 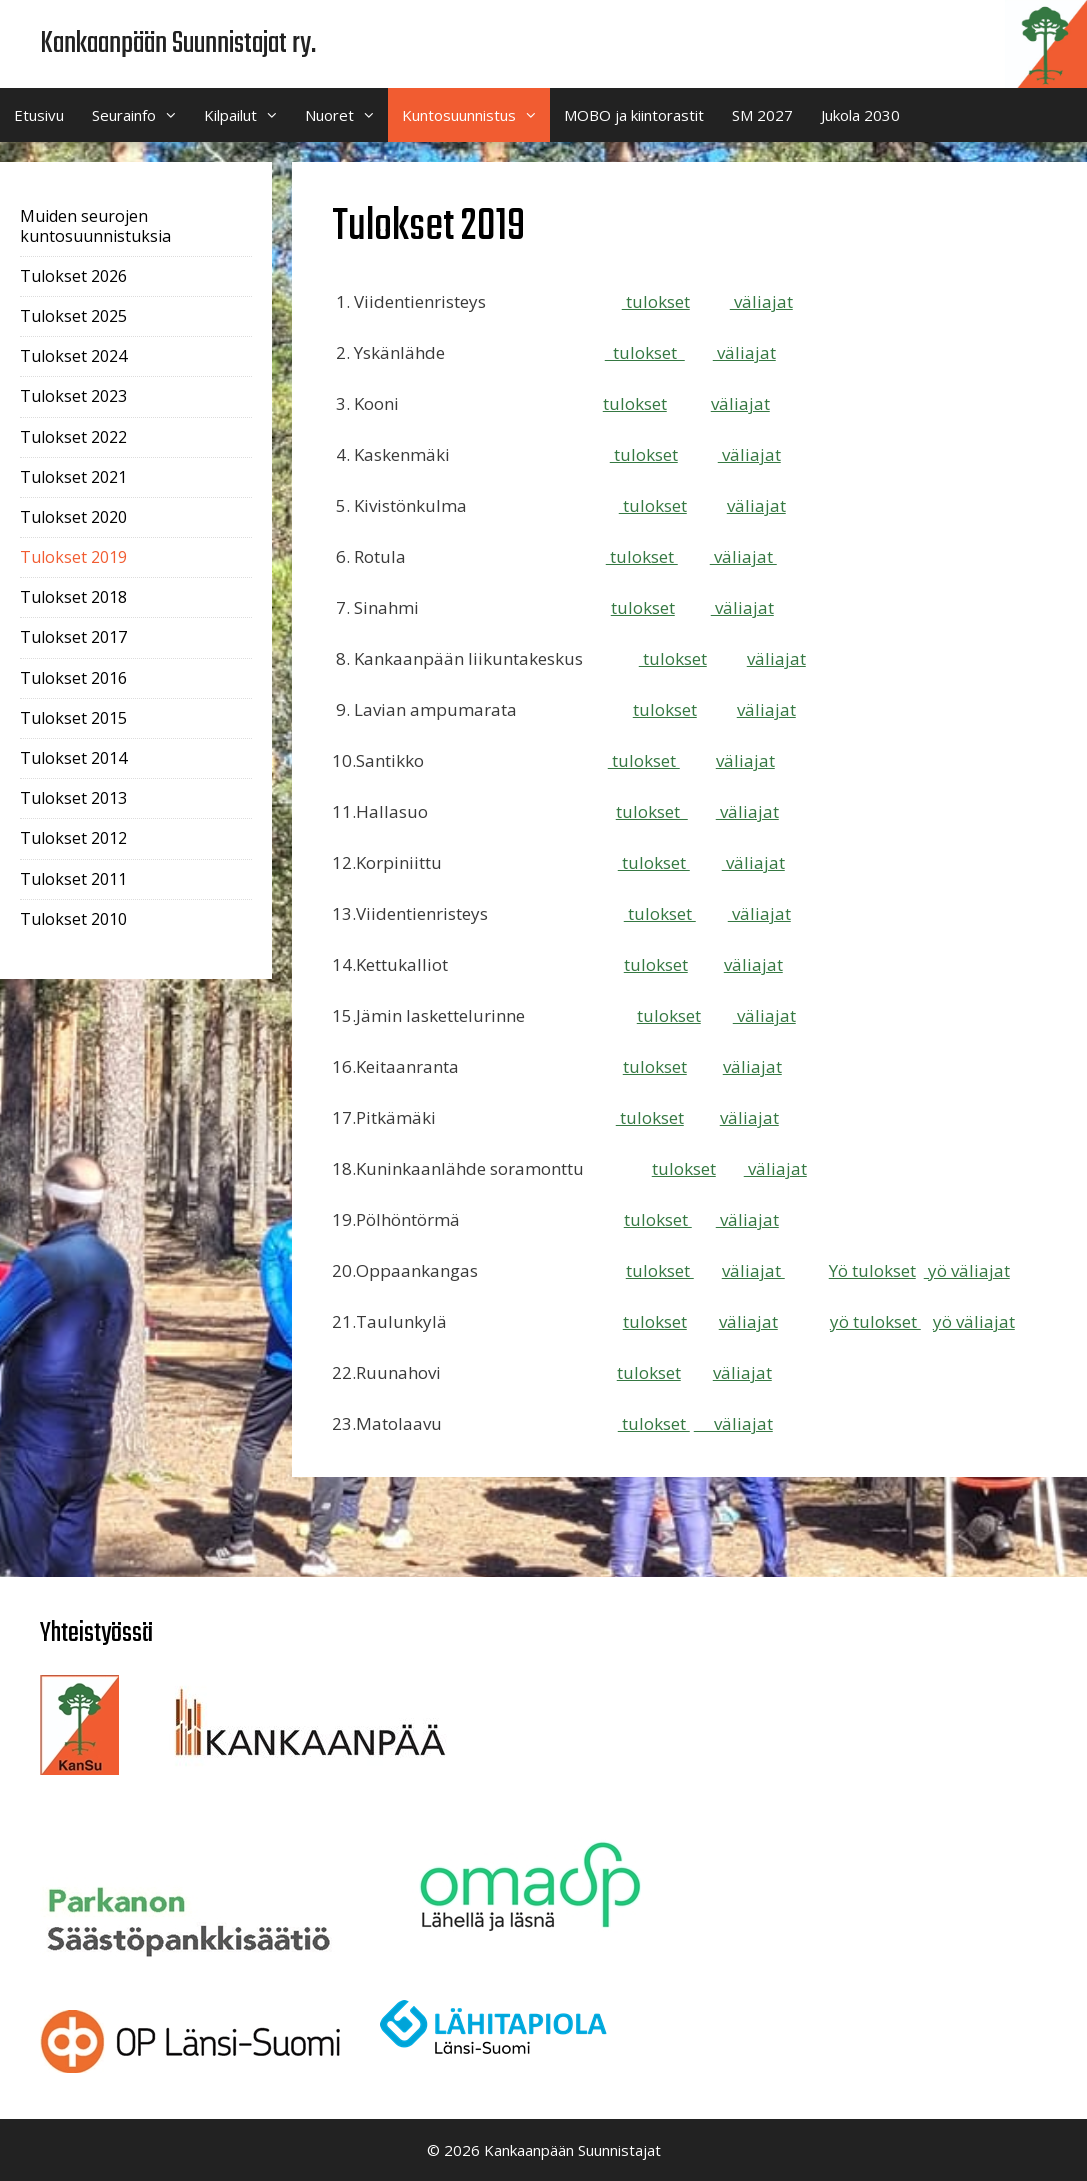 I want to click on Tulokset 2023, so click(x=73, y=396).